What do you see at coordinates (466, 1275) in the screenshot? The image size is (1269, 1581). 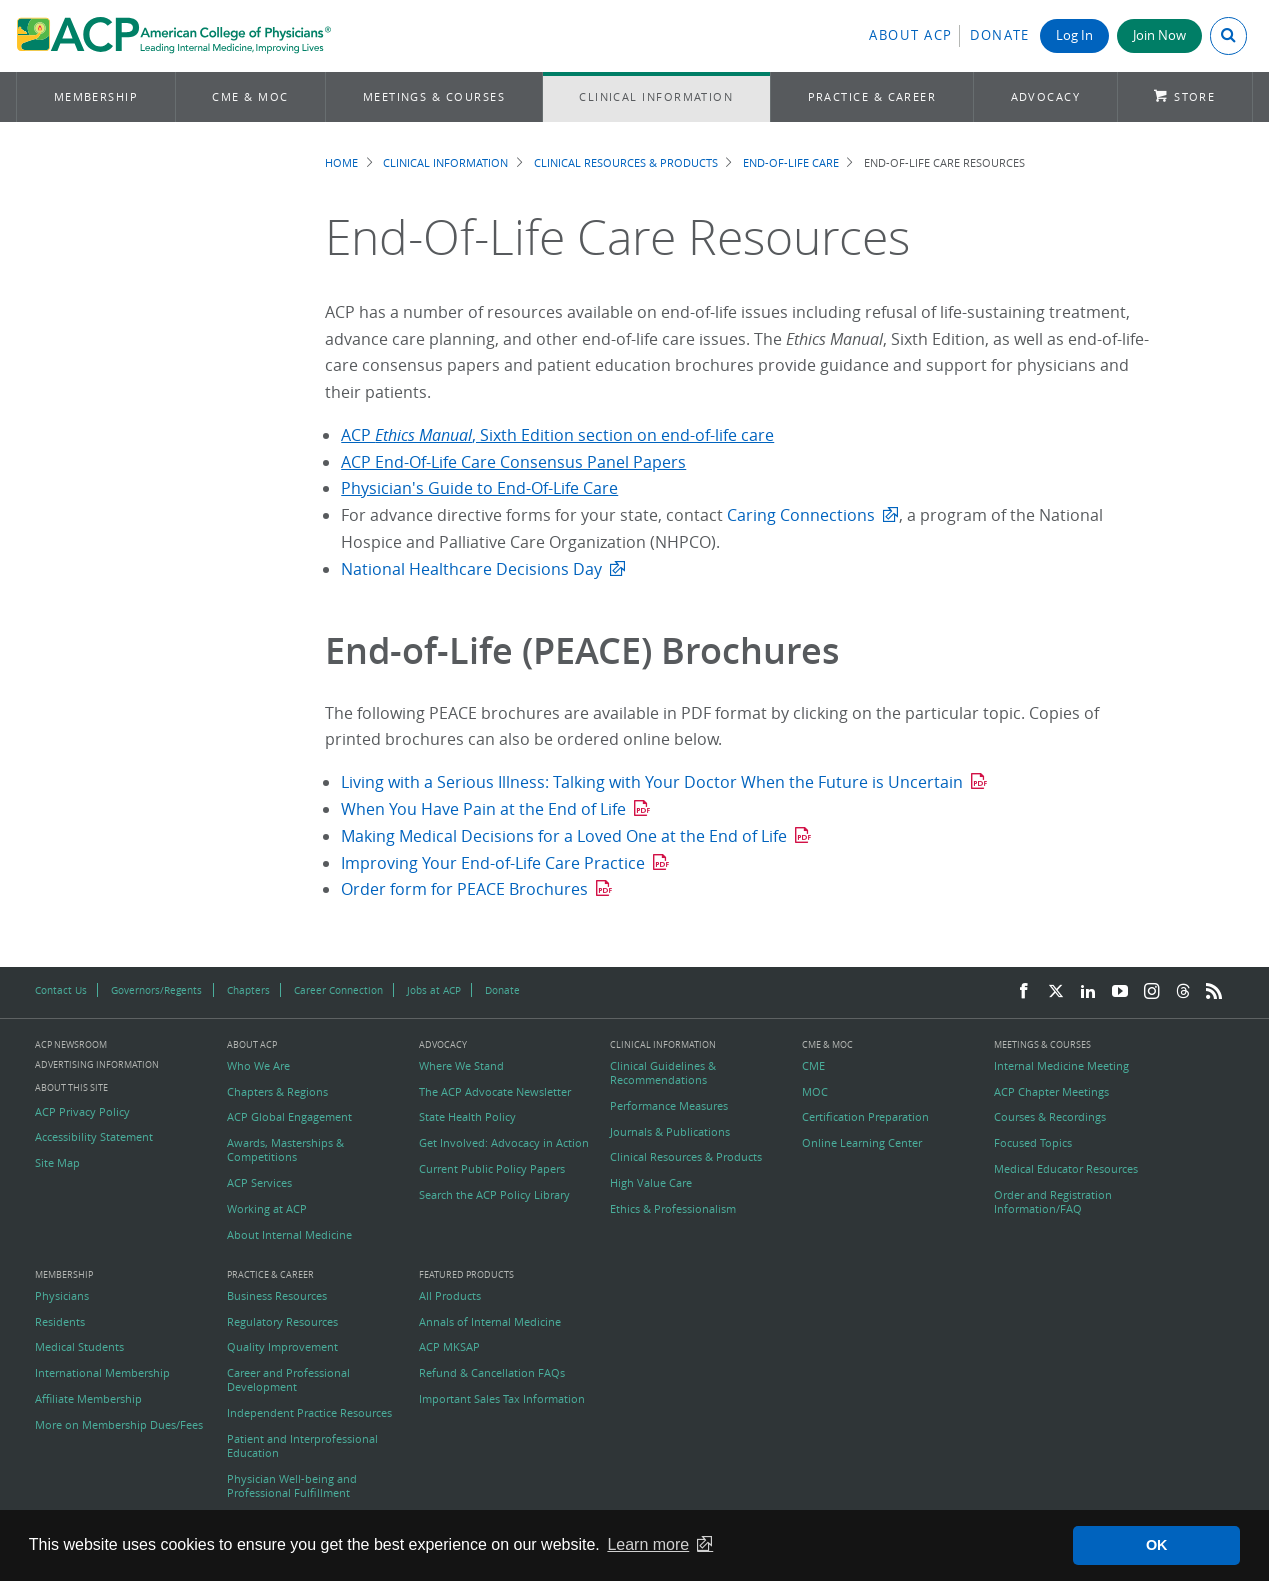 I see `Featured Products` at bounding box center [466, 1275].